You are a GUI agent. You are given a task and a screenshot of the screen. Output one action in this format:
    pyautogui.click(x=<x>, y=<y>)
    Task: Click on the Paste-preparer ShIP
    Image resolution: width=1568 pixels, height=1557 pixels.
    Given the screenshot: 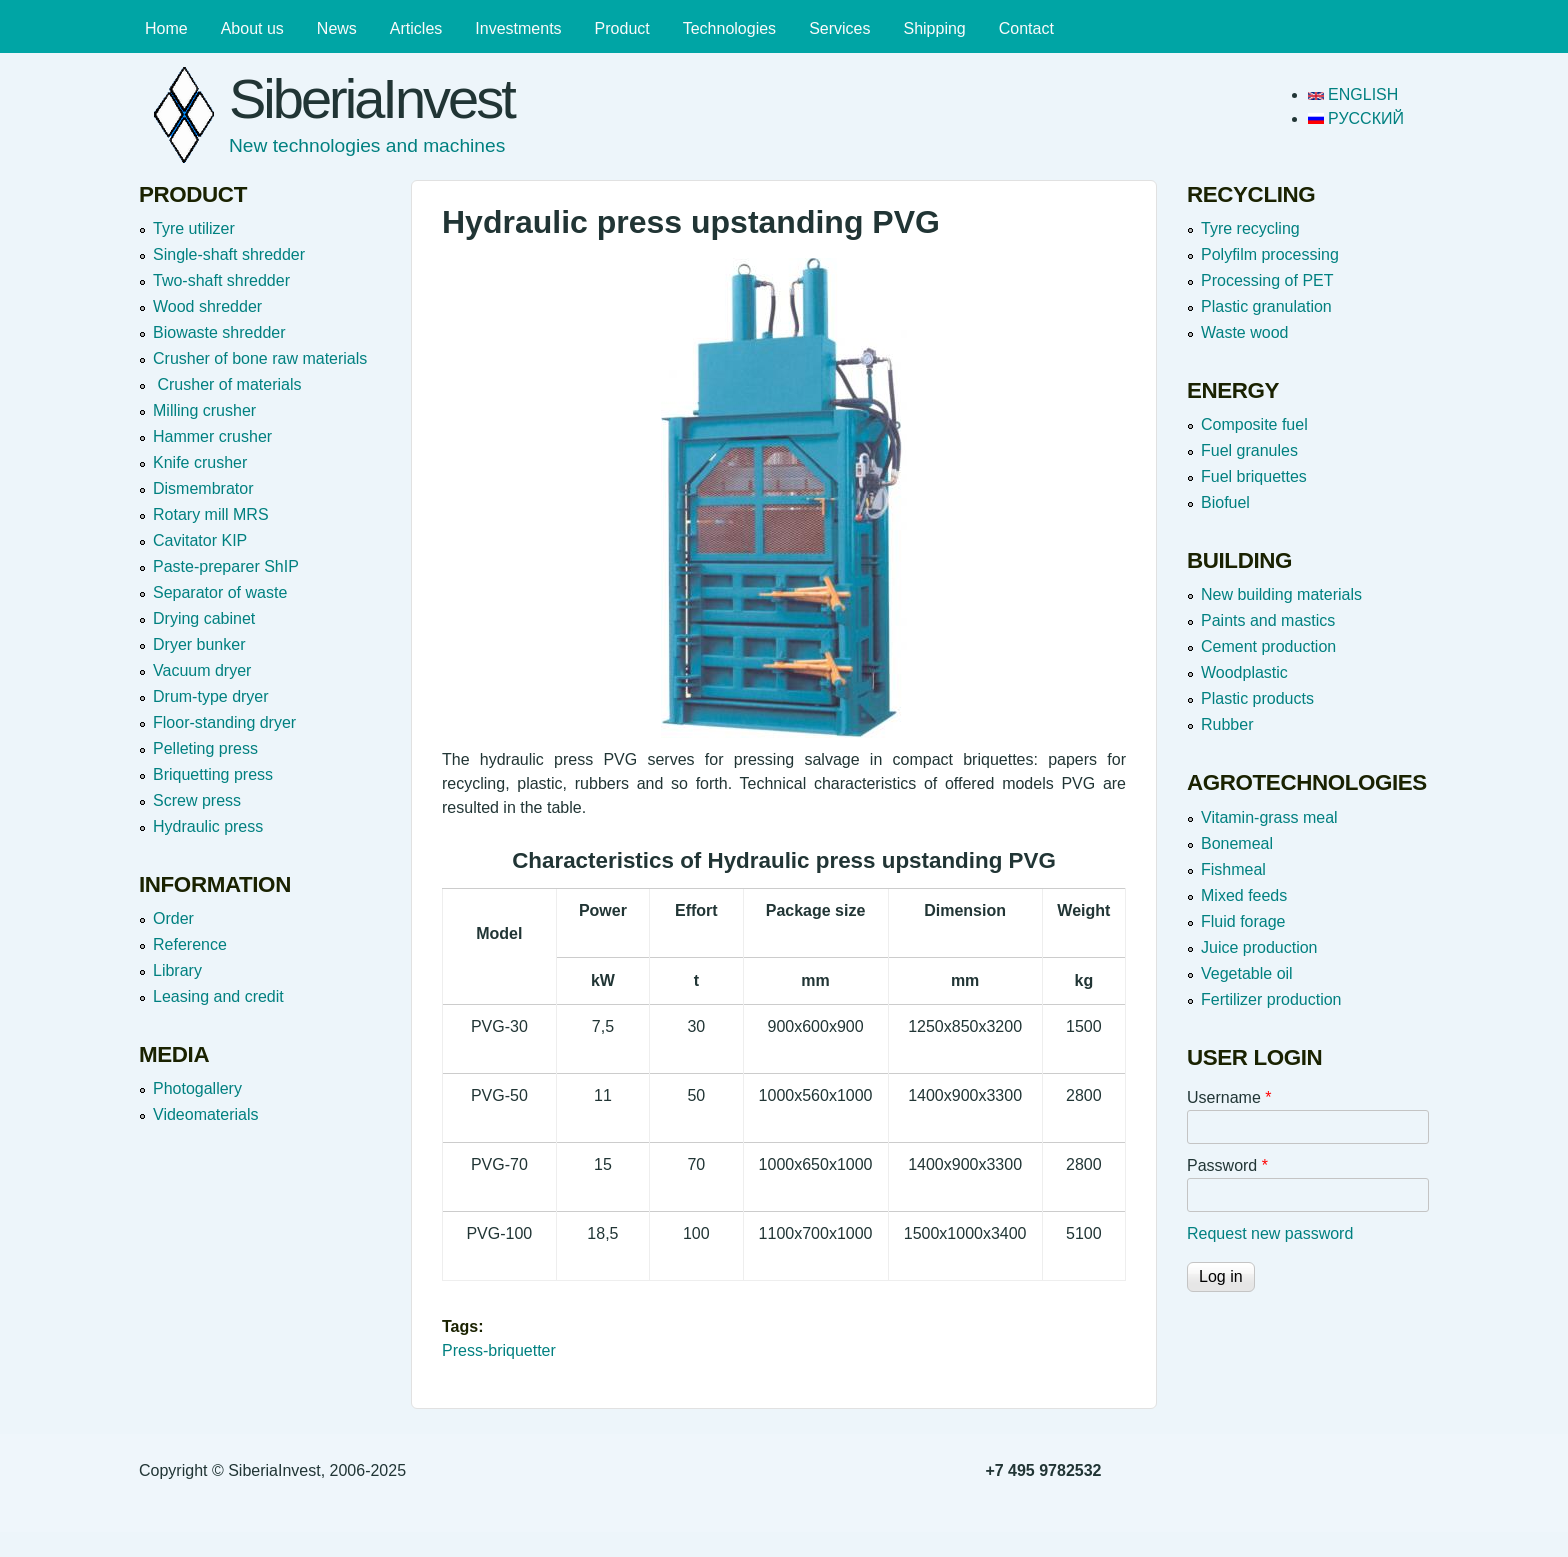 What is the action you would take?
    pyautogui.click(x=226, y=566)
    